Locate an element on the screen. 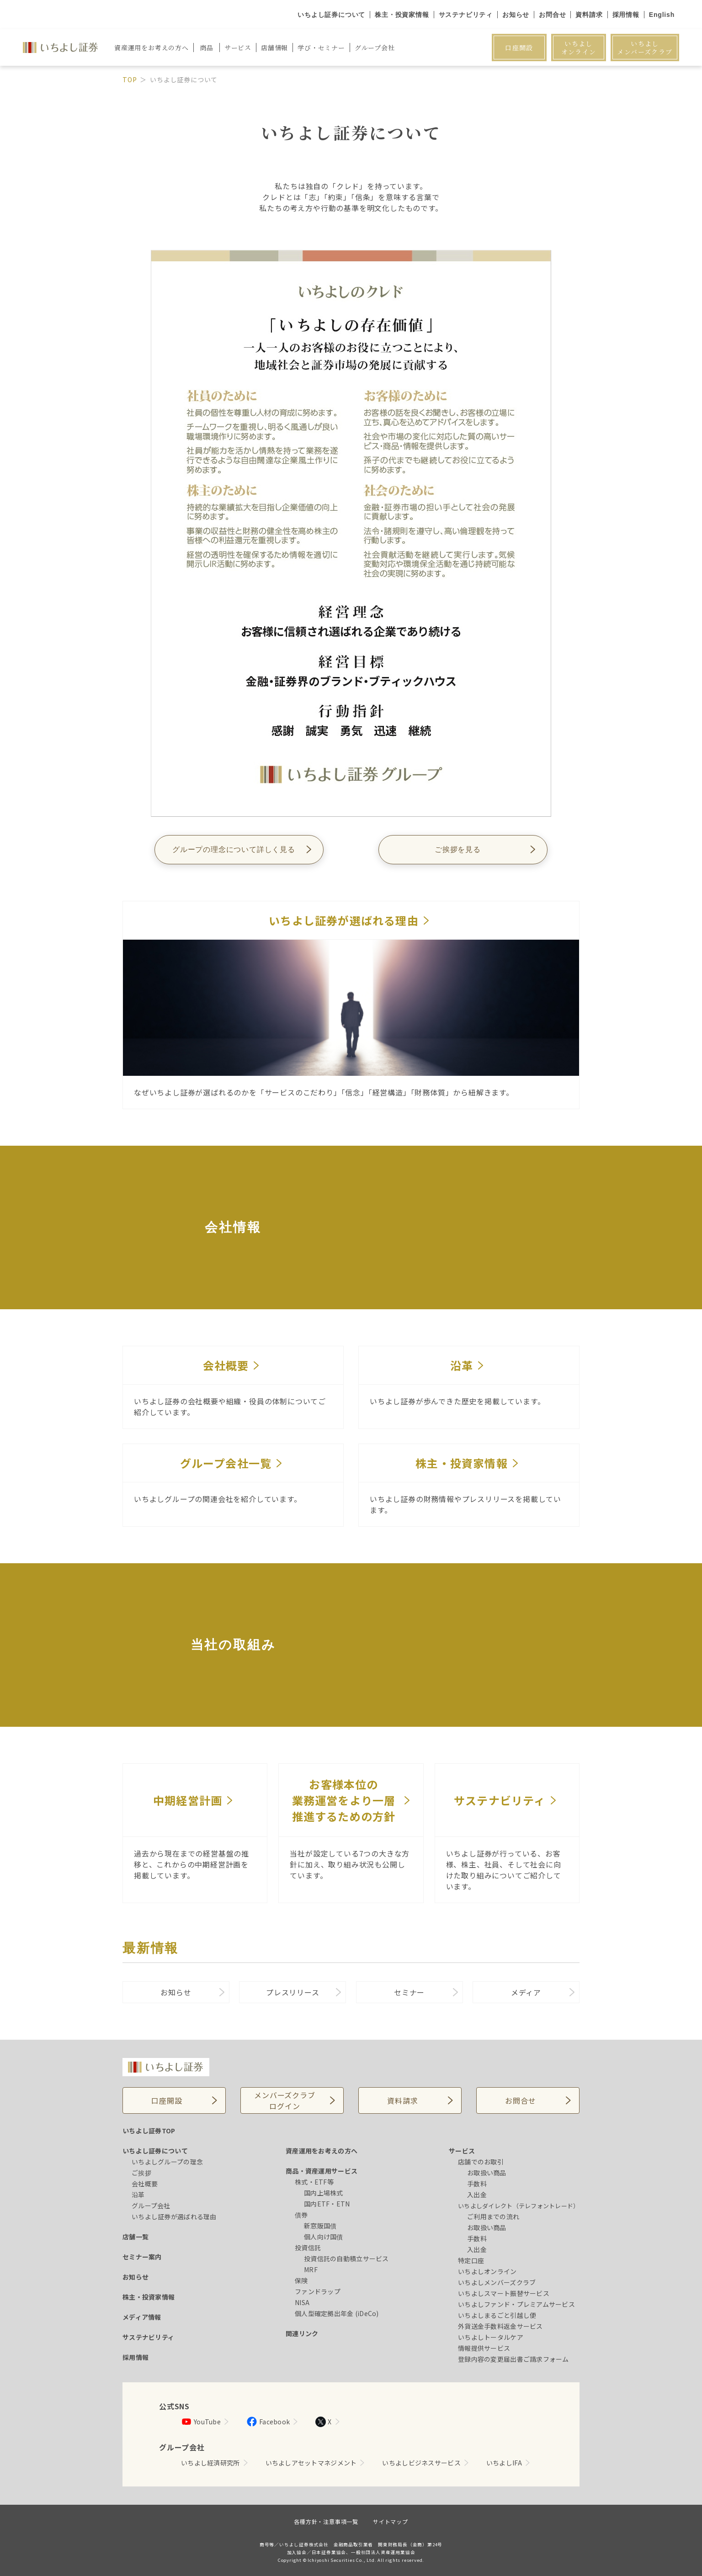  いちよしメンバーズクラブ is located at coordinates (644, 47).